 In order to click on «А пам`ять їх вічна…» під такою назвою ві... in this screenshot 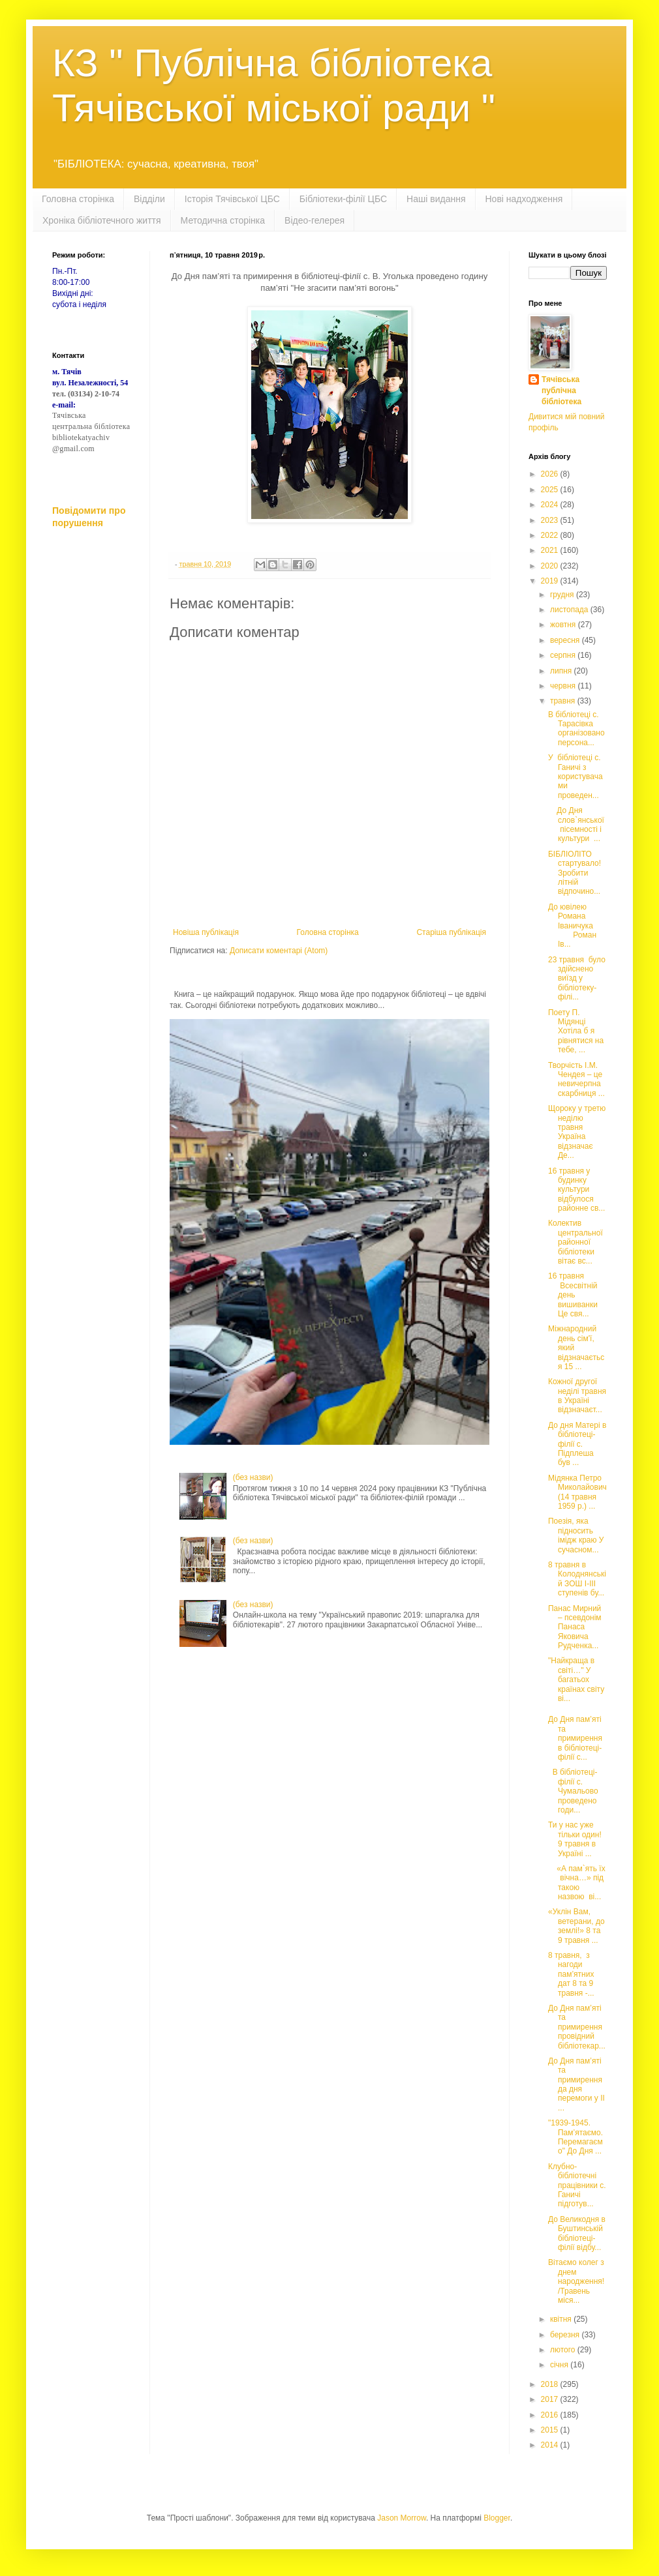, I will do `click(576, 1882)`.